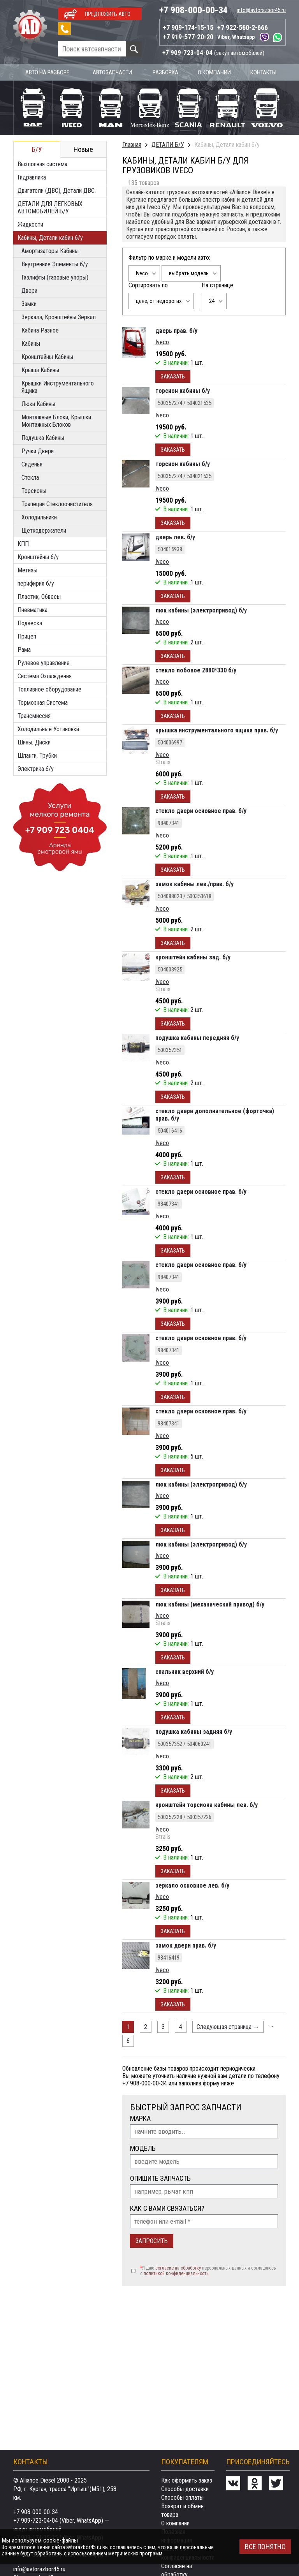 The image size is (299, 2576). I want to click on Кабины, Детали кабин б/у, so click(50, 237).